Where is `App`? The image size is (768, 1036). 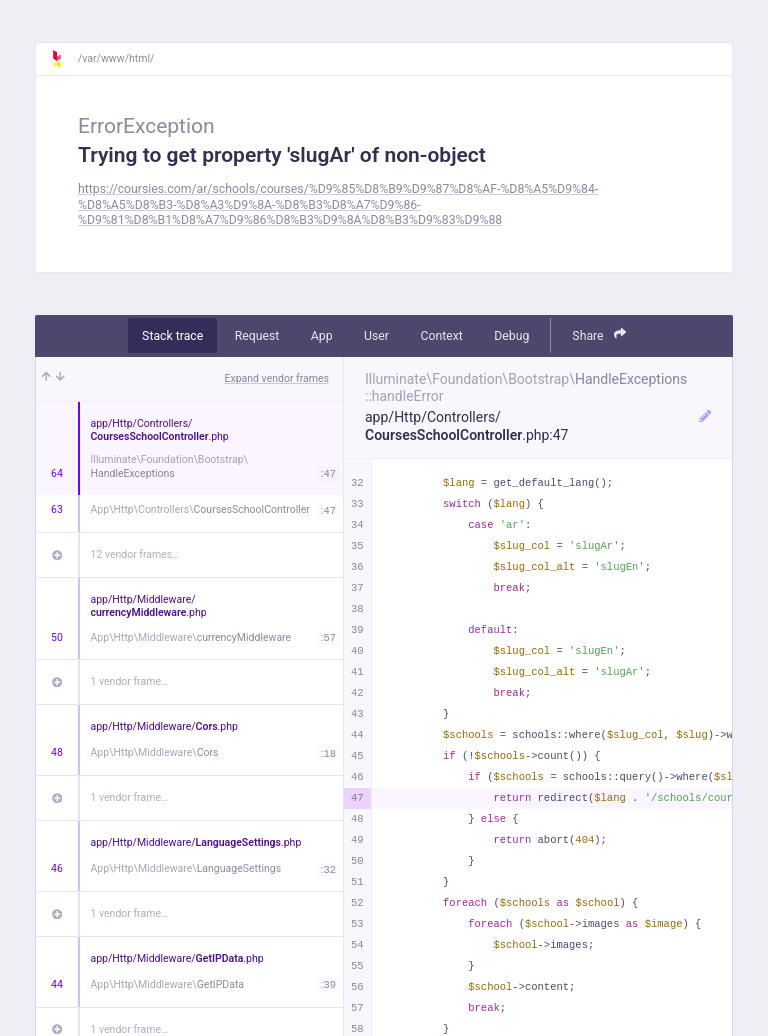 App is located at coordinates (322, 336).